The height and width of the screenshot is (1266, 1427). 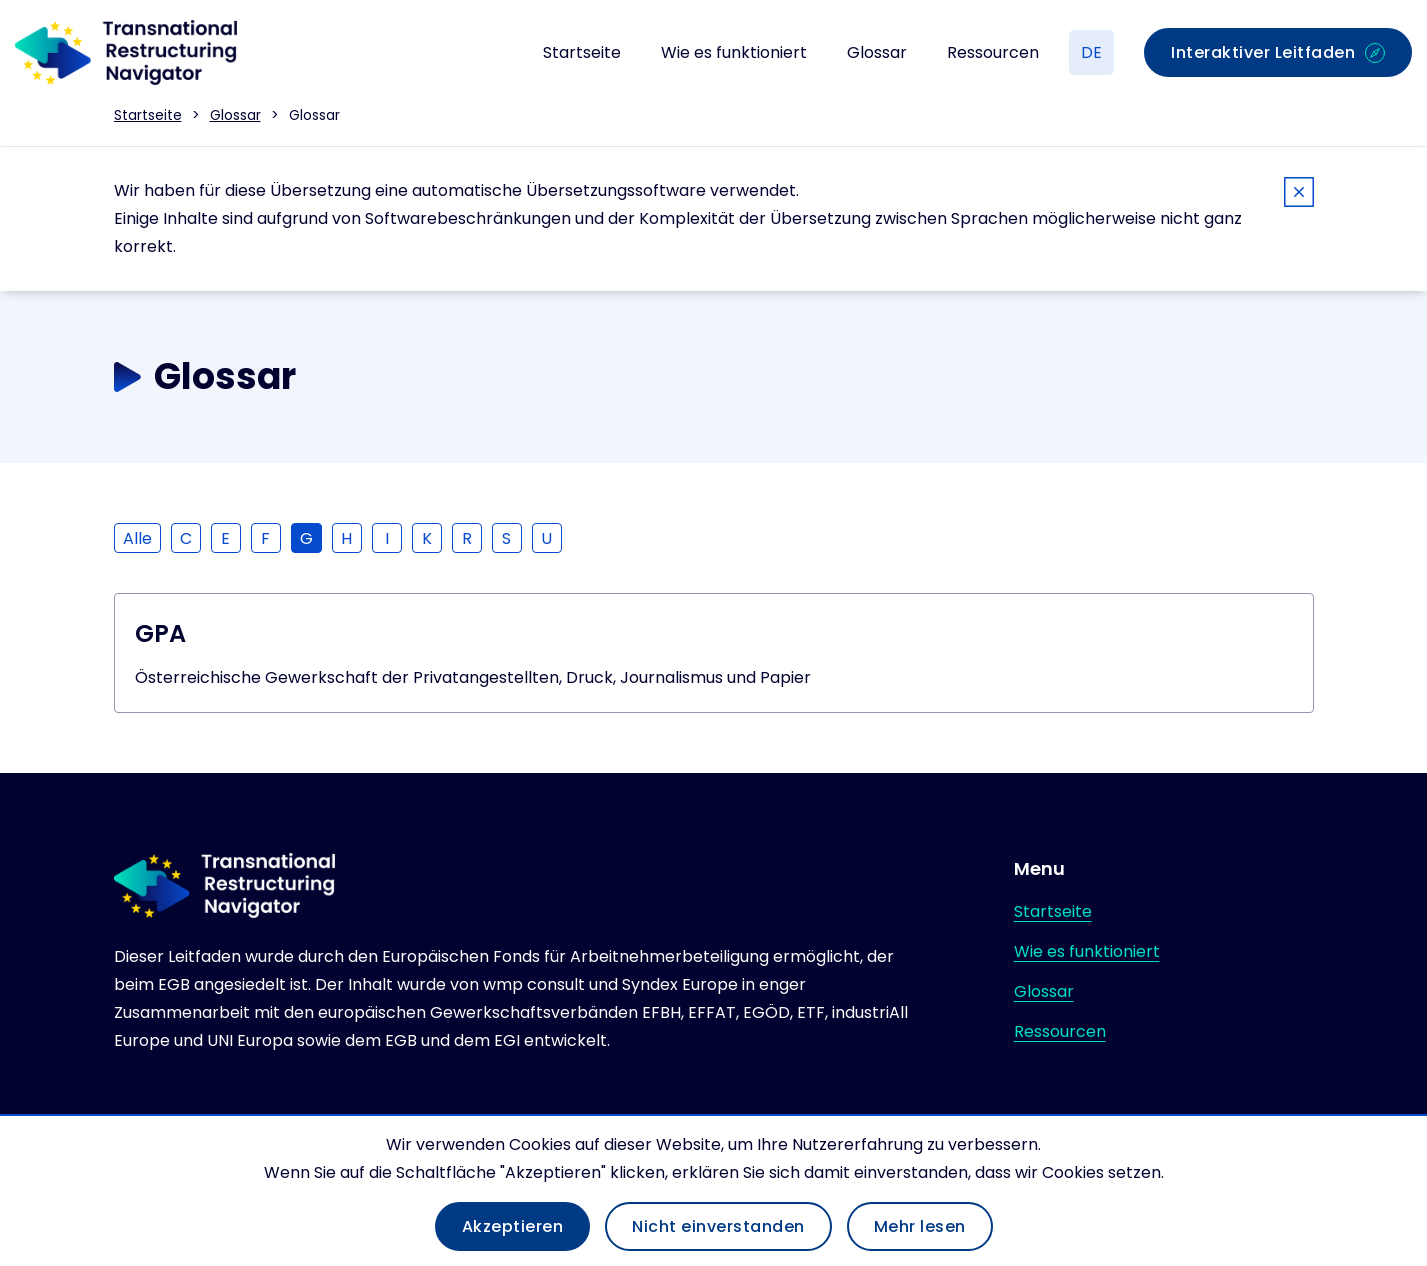 I want to click on Startseite, so click(x=582, y=52).